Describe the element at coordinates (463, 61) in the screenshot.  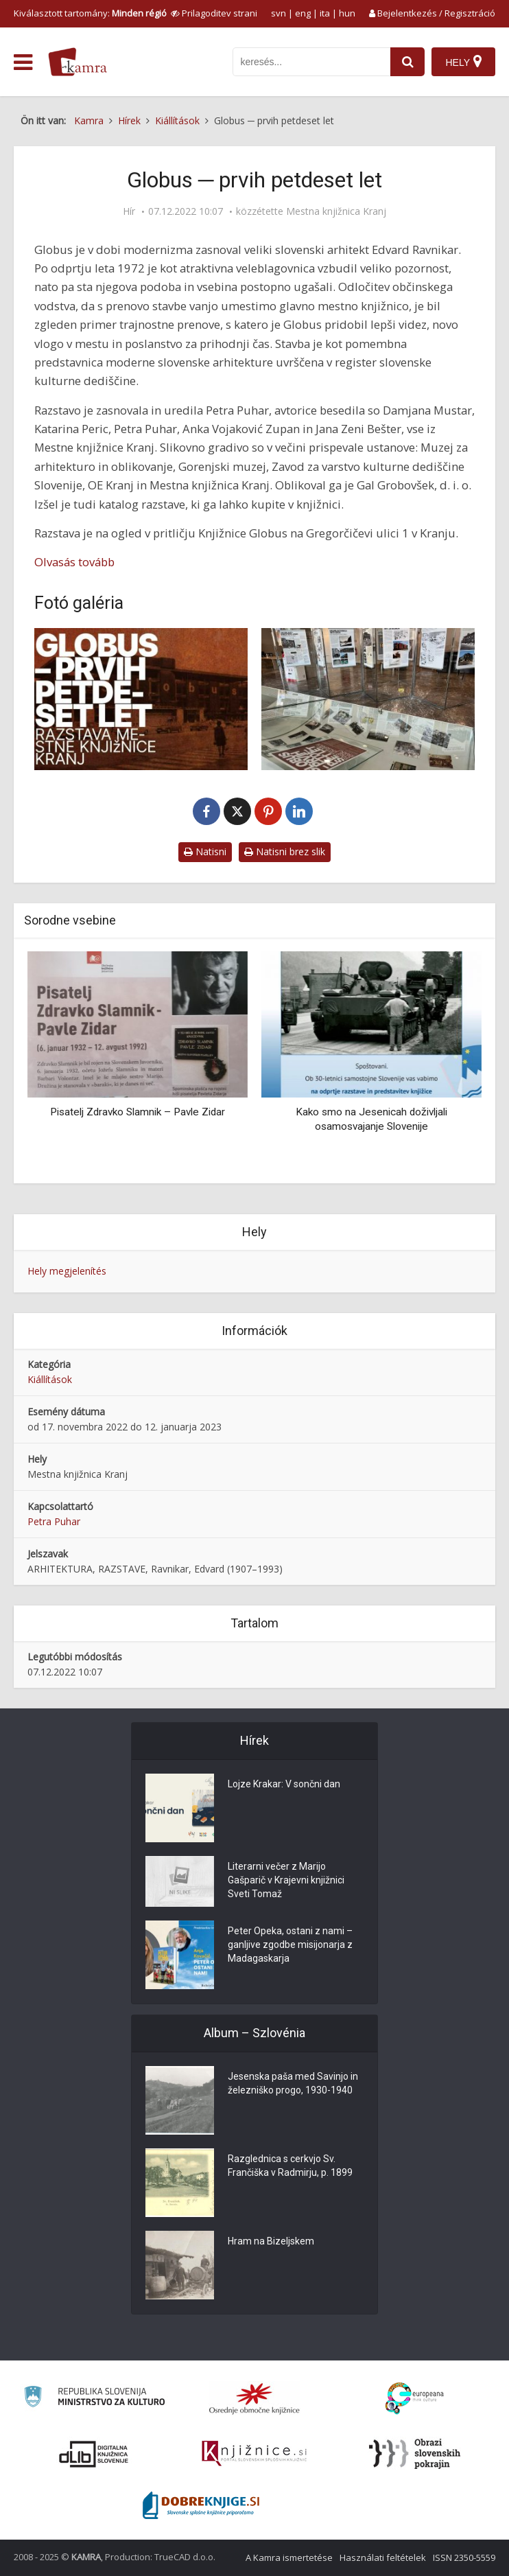
I see `[Hely]` at that location.